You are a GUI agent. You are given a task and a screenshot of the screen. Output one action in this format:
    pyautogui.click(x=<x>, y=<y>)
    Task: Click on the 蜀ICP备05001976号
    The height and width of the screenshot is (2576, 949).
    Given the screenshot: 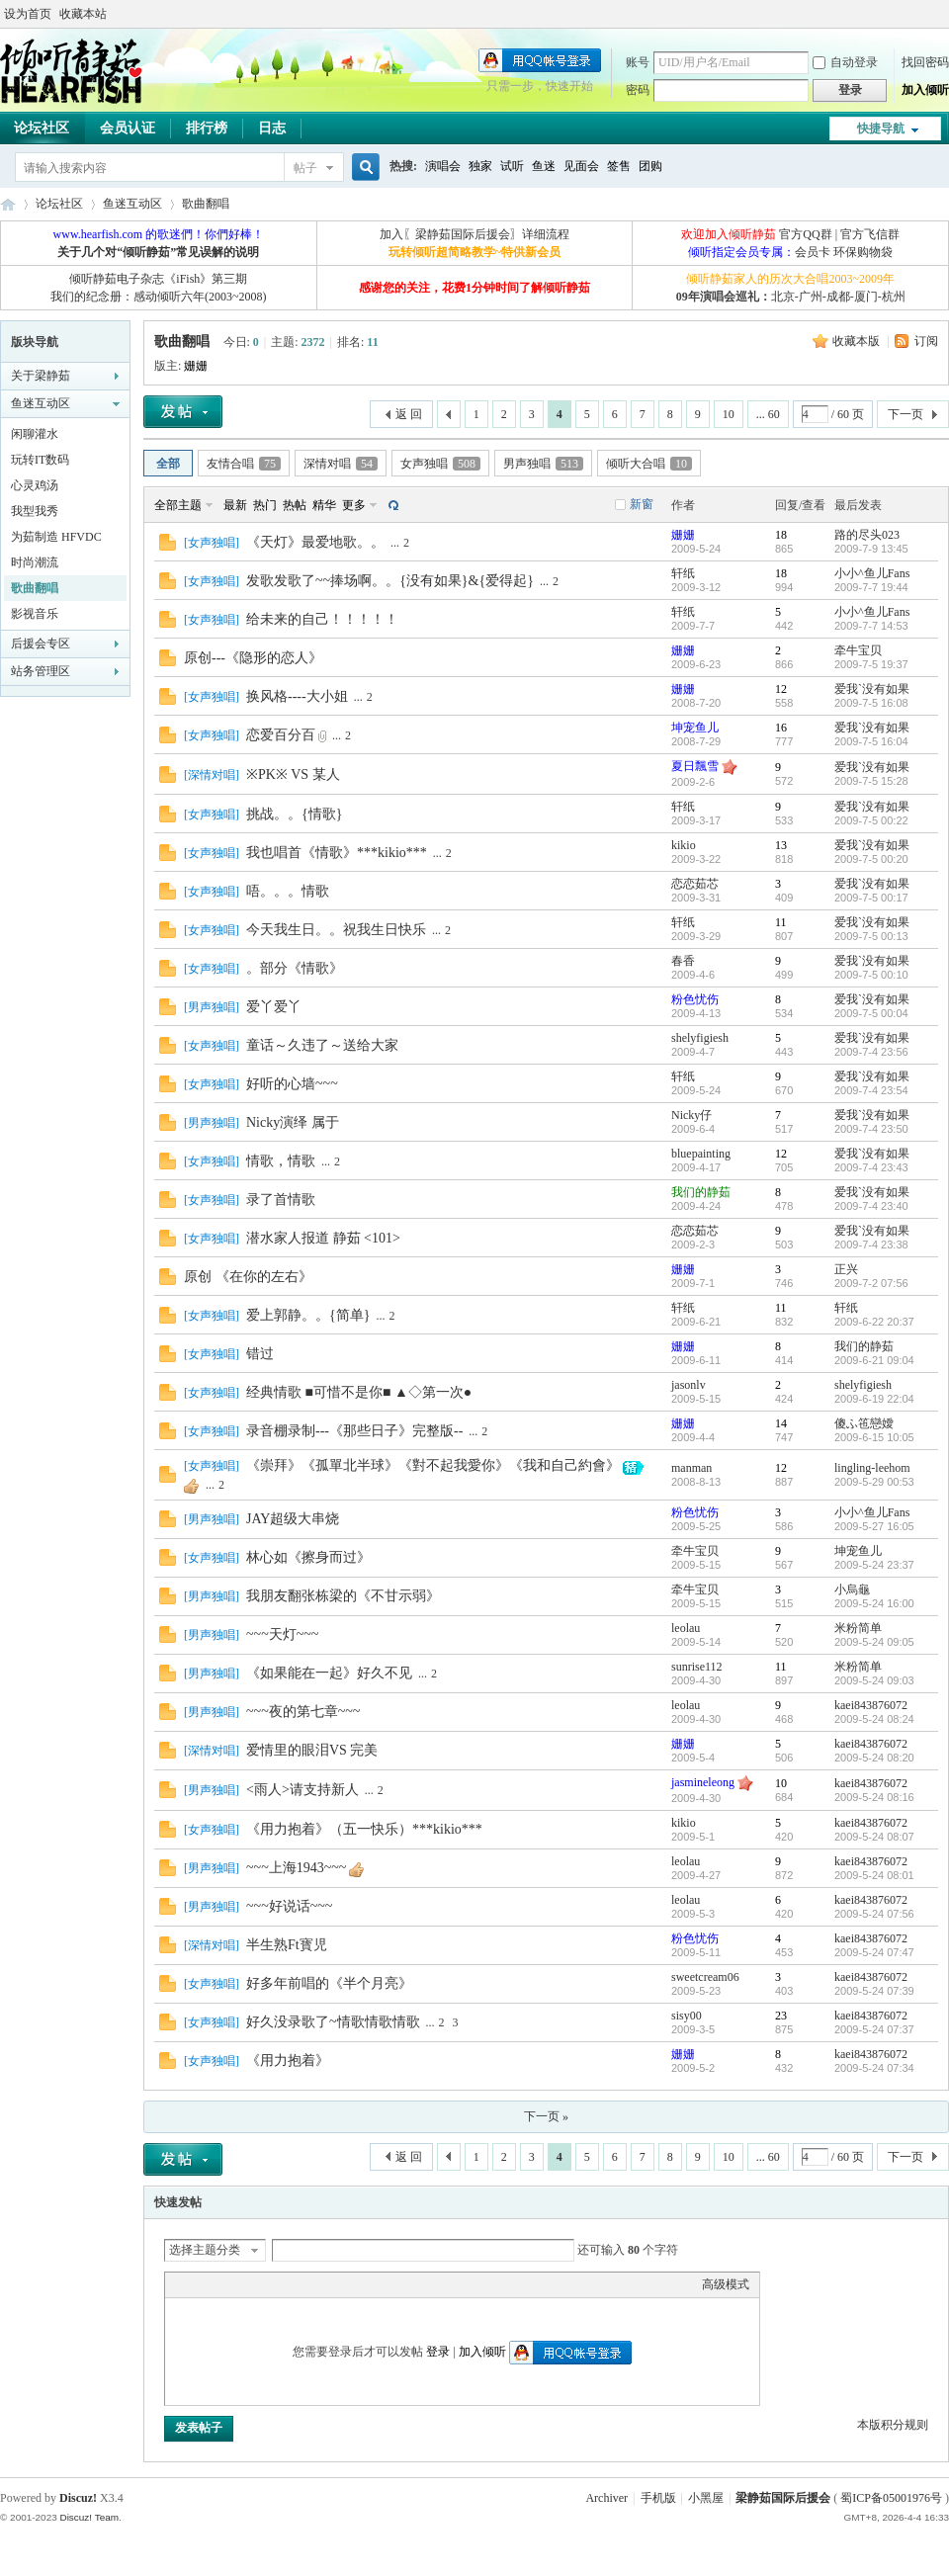 What is the action you would take?
    pyautogui.click(x=891, y=2498)
    